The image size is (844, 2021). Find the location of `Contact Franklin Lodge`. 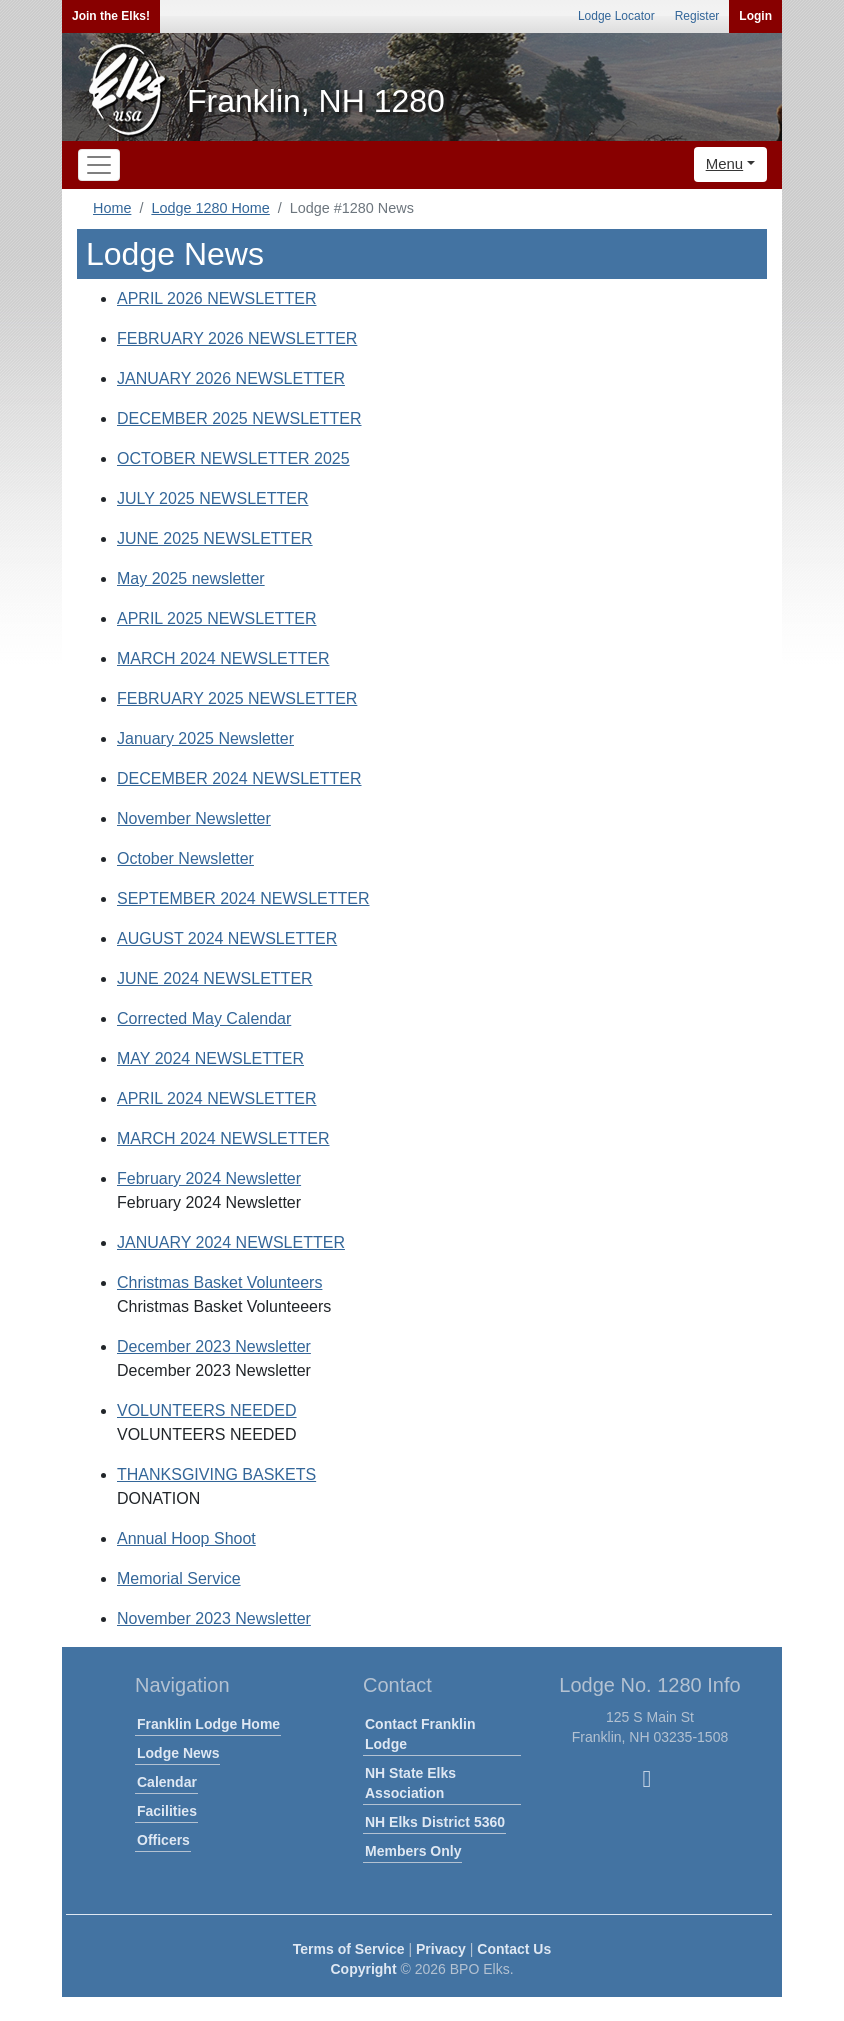

Contact Franklin Lodge is located at coordinates (420, 1734).